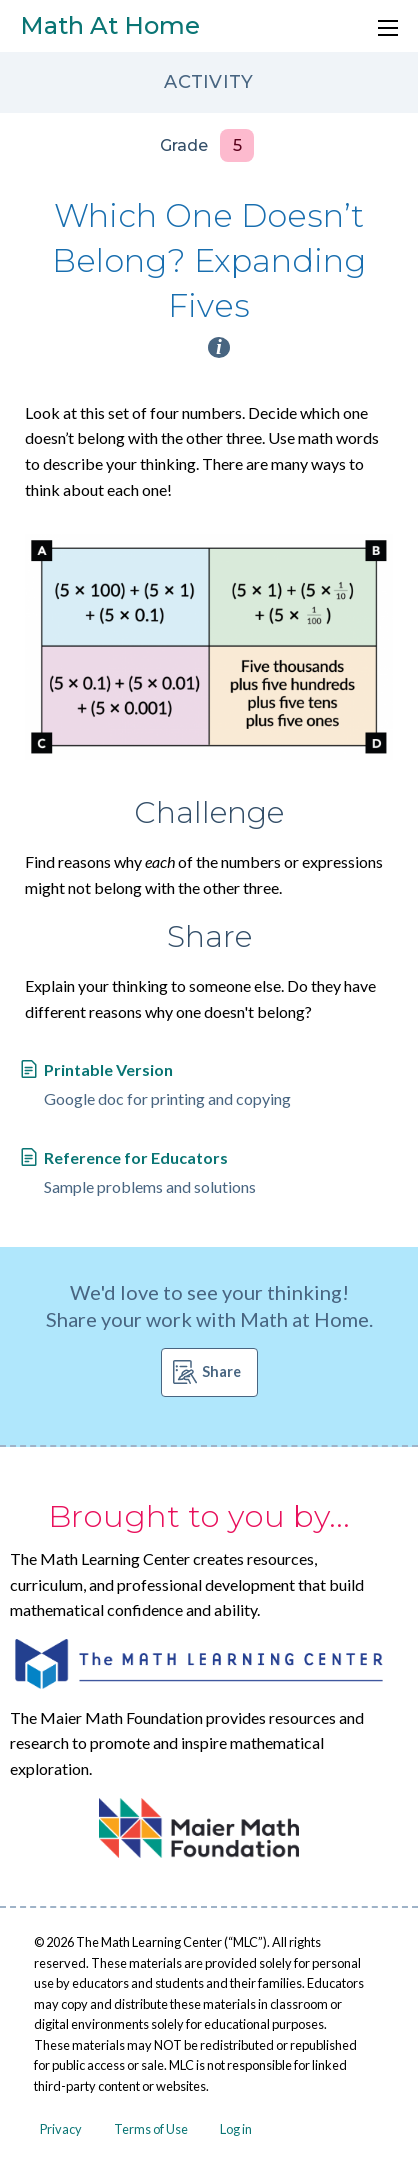 This screenshot has width=418, height=2172. I want to click on Terms of Use, so click(151, 2129).